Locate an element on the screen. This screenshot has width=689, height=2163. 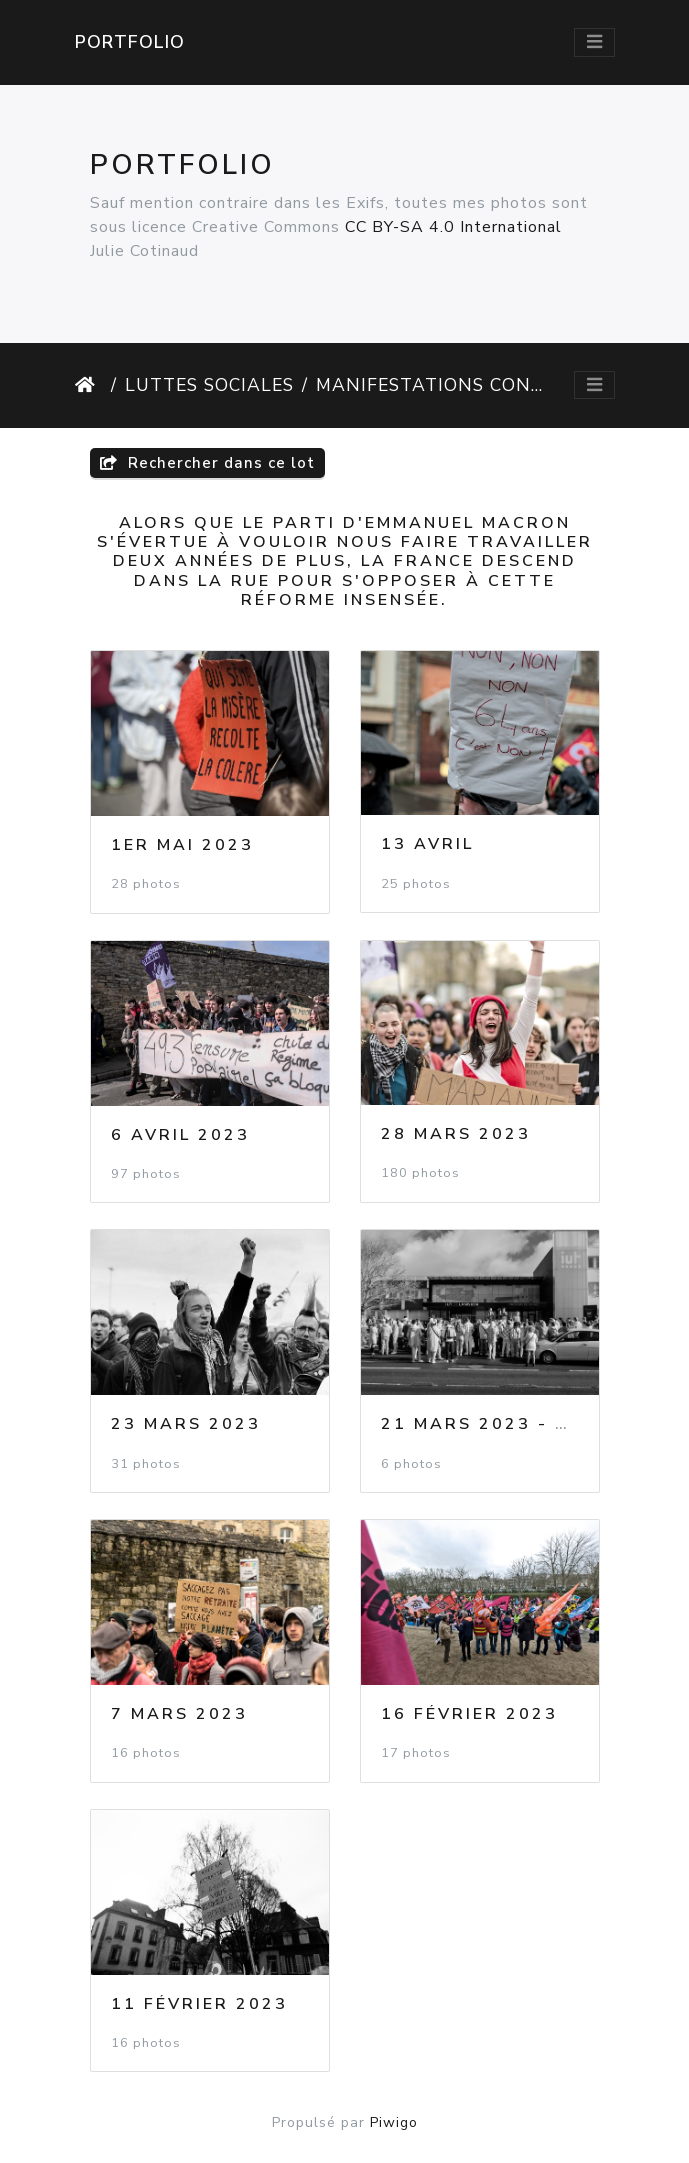
1er Mai 2023 is located at coordinates (182, 845).